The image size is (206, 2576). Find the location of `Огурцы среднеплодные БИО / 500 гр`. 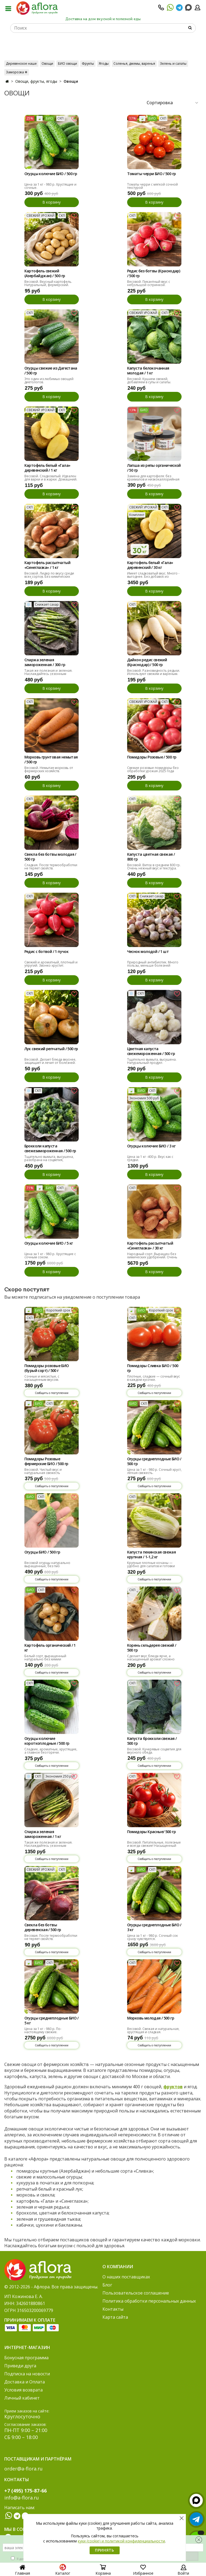

Огурцы среднеплодные БИО / 500 гр is located at coordinates (154, 1461).